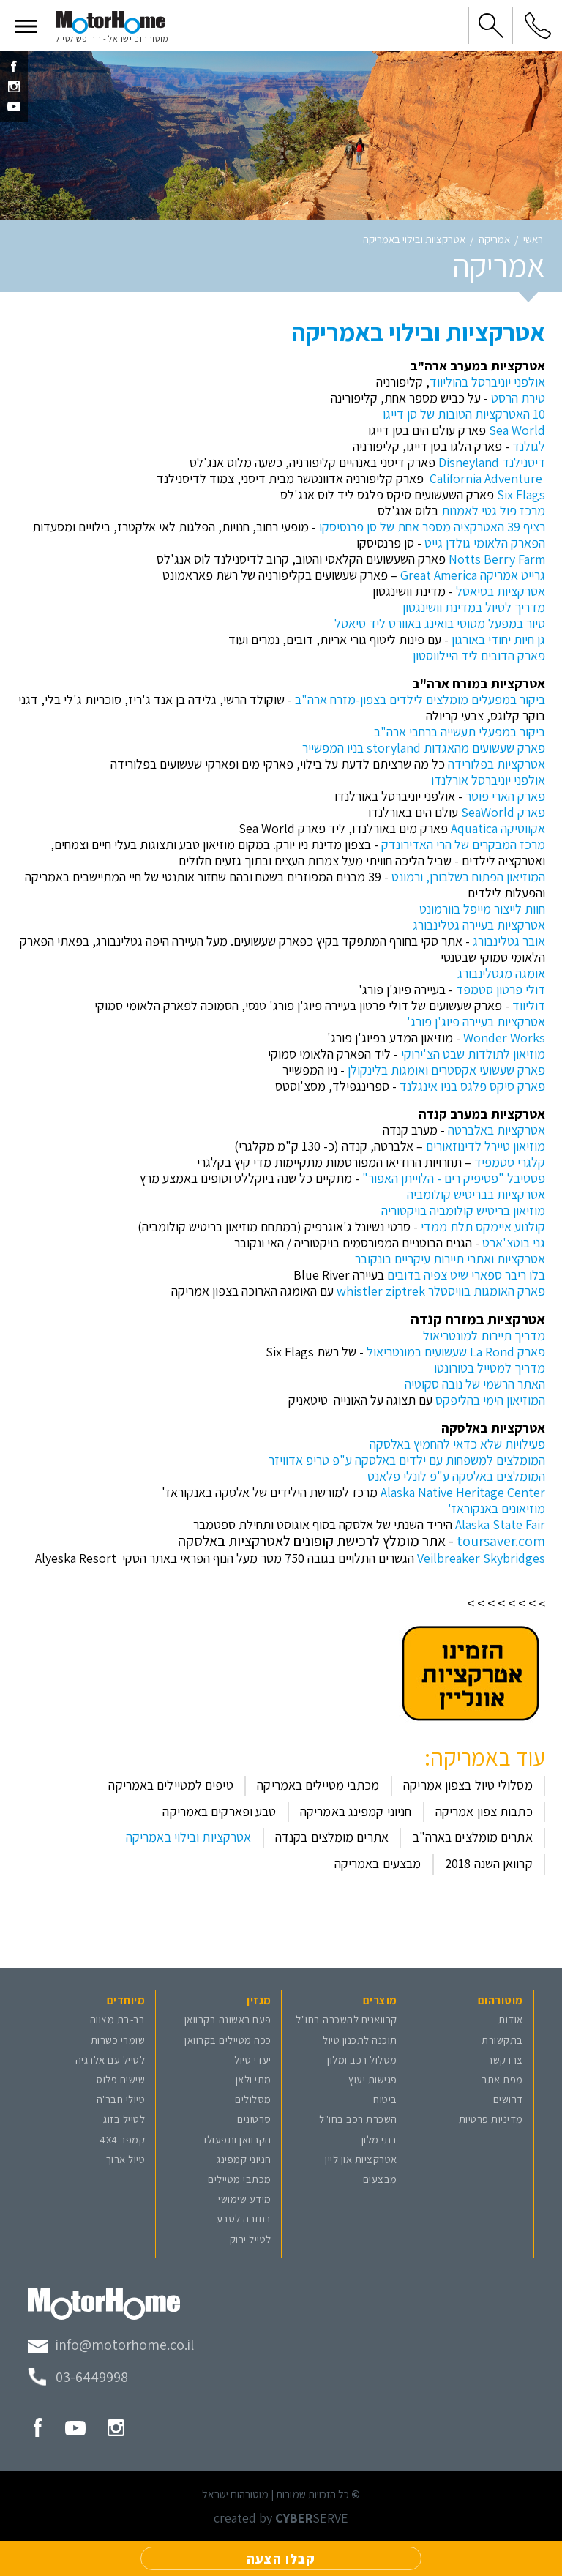  Describe the element at coordinates (518, 397) in the screenshot. I see `טירת הרסט` at that location.